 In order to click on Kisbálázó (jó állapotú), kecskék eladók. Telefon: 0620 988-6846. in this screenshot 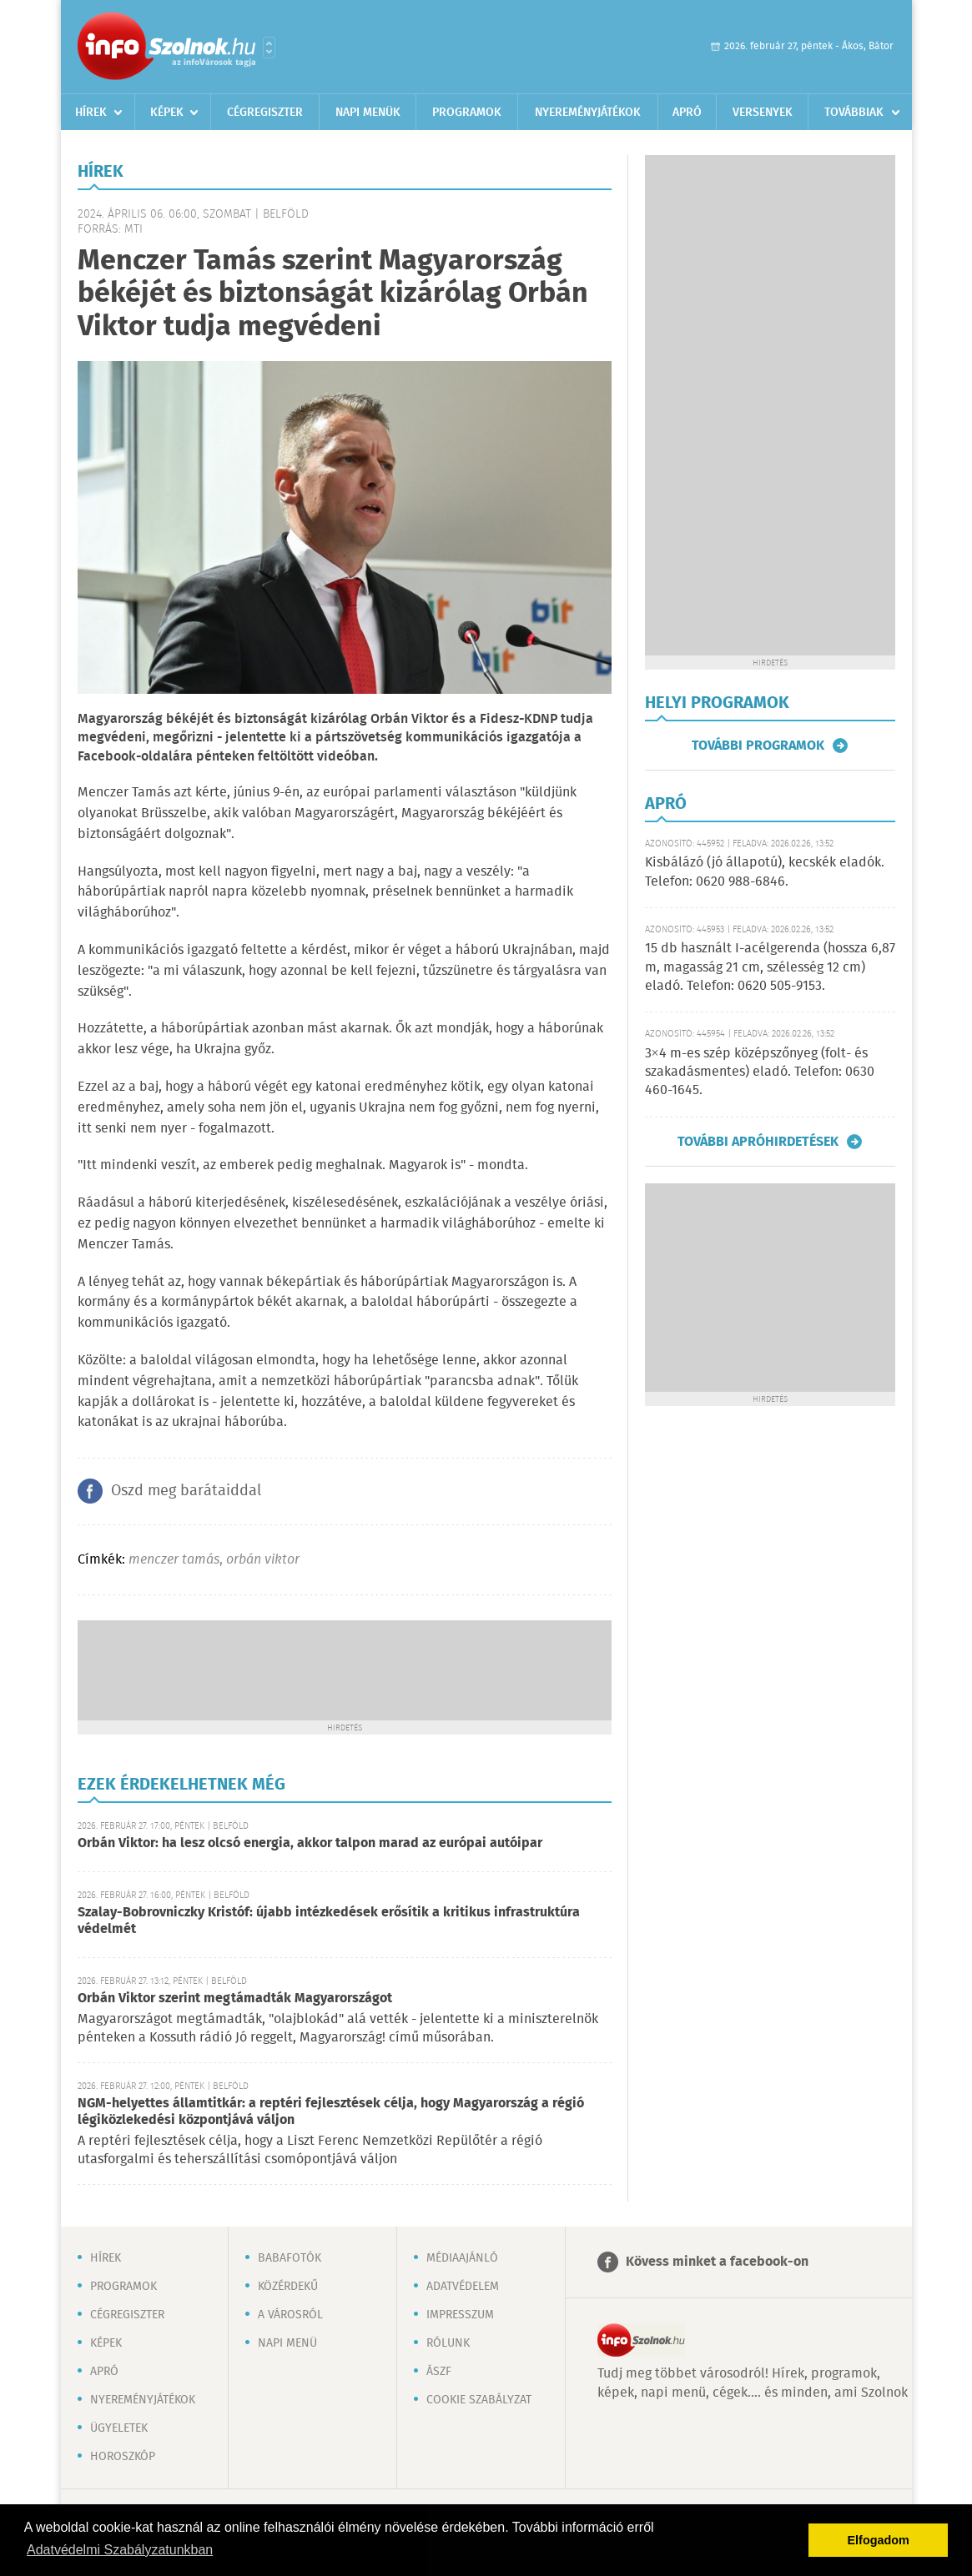, I will do `click(764, 871)`.